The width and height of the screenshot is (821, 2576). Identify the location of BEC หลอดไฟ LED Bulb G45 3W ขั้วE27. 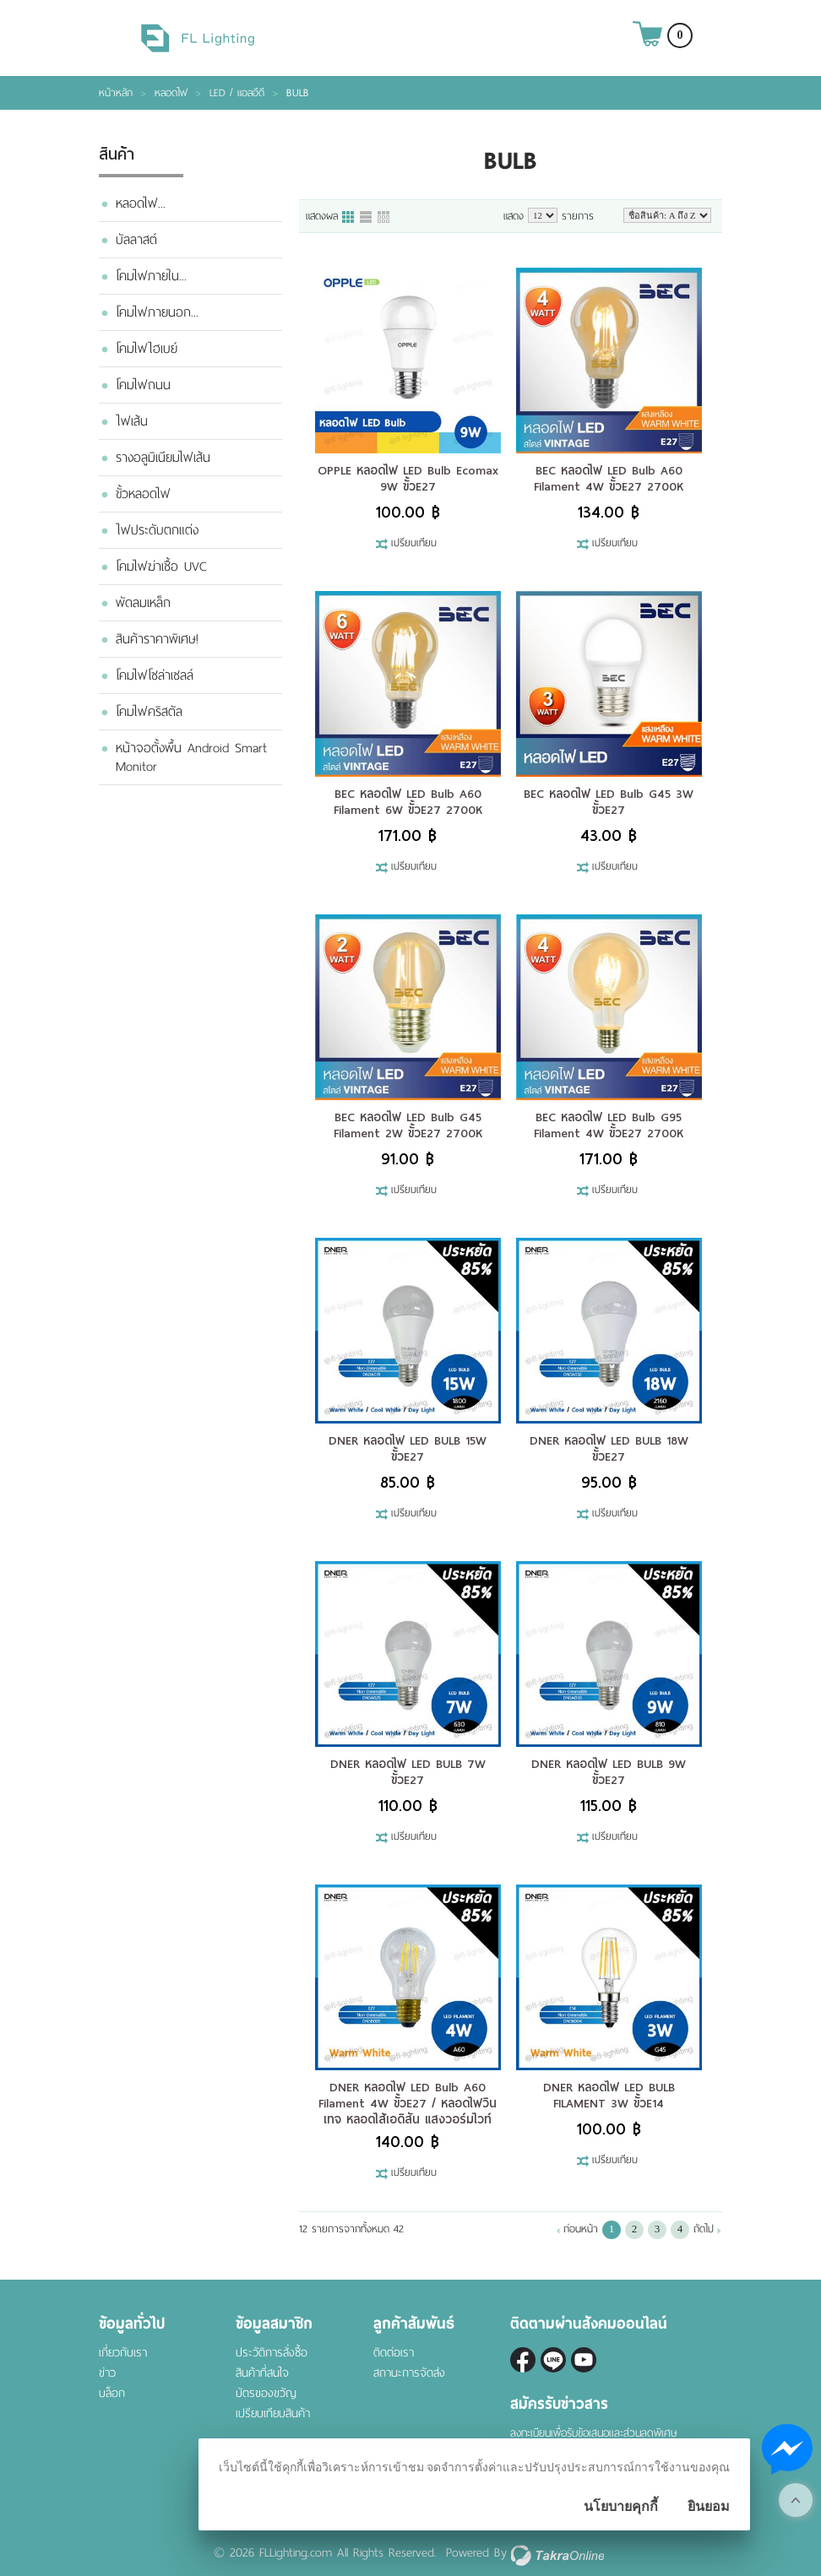
(608, 802).